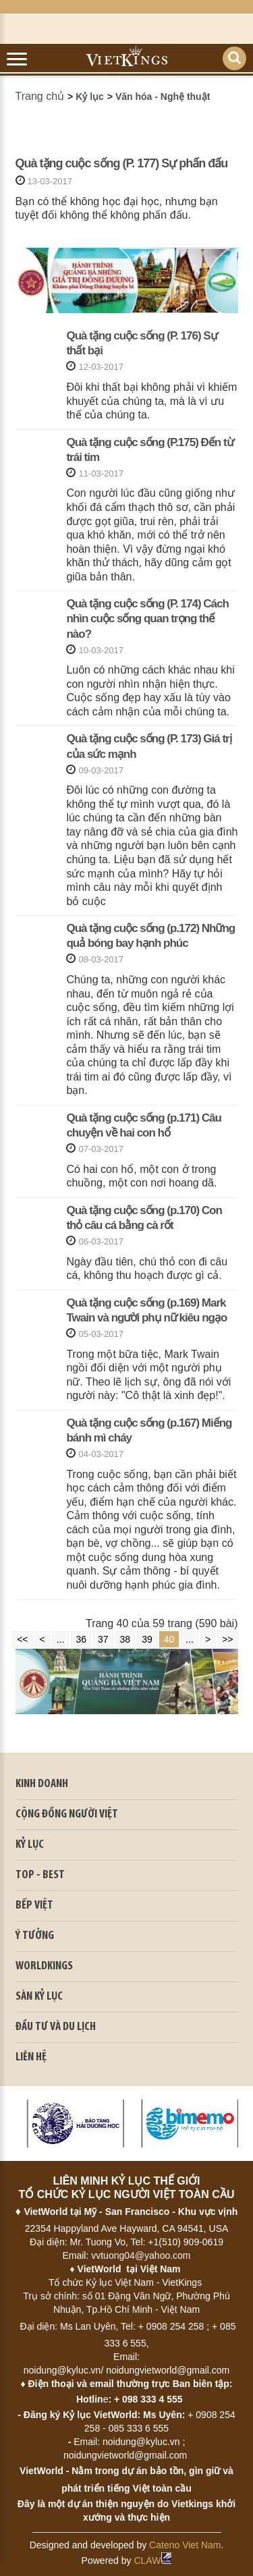 The height and width of the screenshot is (2576, 253). Describe the element at coordinates (35, 1935) in the screenshot. I see `Ý TƯỞNG` at that location.